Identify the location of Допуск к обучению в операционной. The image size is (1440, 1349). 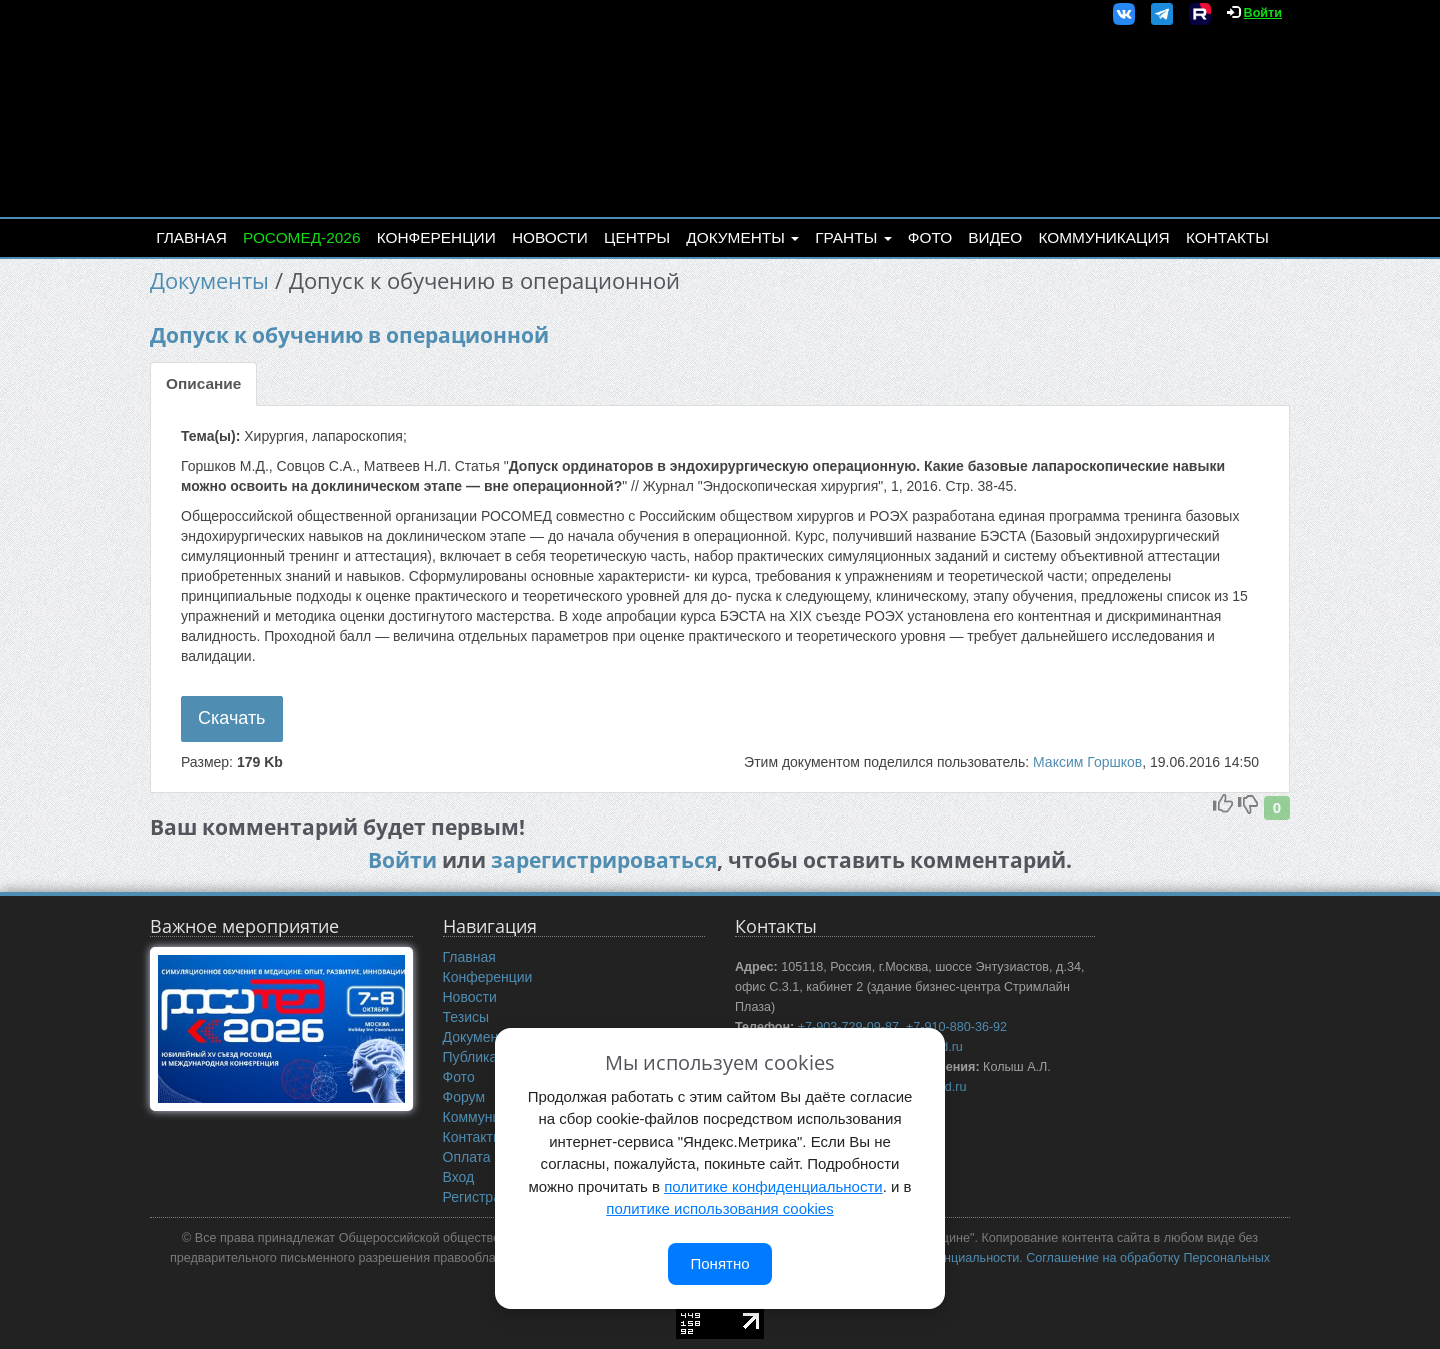
(349, 335).